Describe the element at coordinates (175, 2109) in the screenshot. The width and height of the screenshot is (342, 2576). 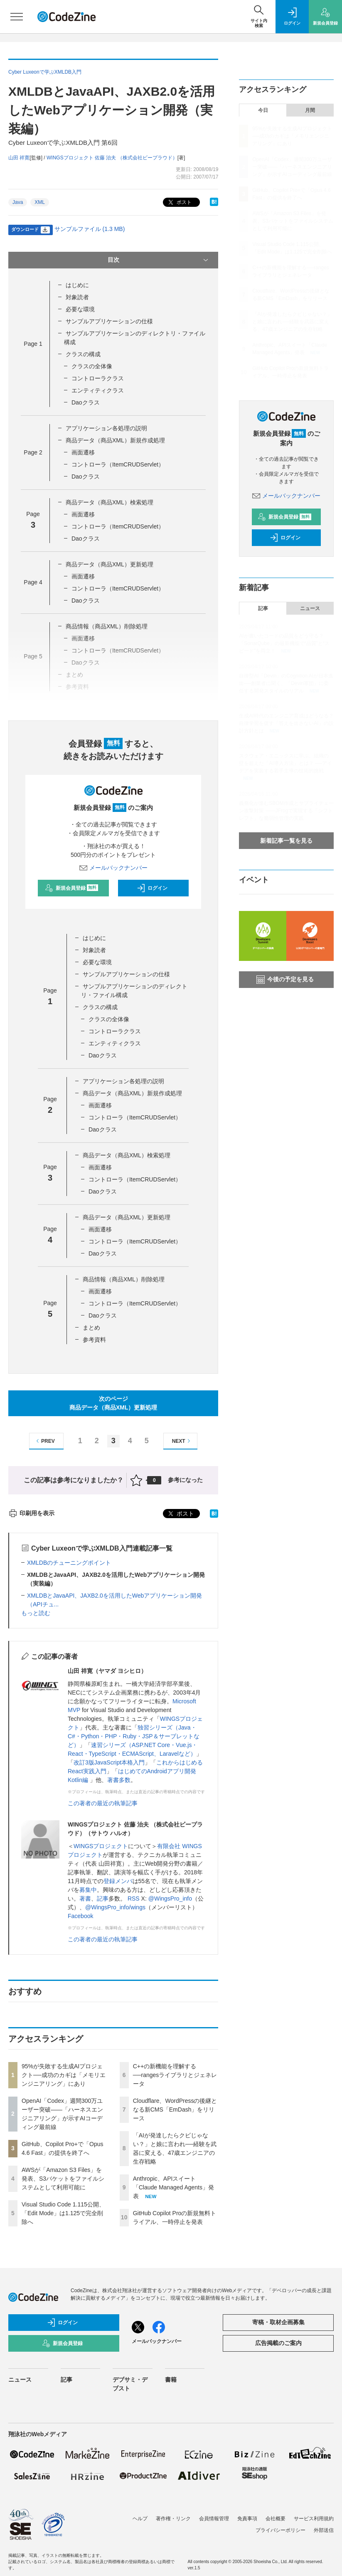
I see `Cloudflare、WordPressの後継となる新CMS「EmDash」をリリース` at that location.